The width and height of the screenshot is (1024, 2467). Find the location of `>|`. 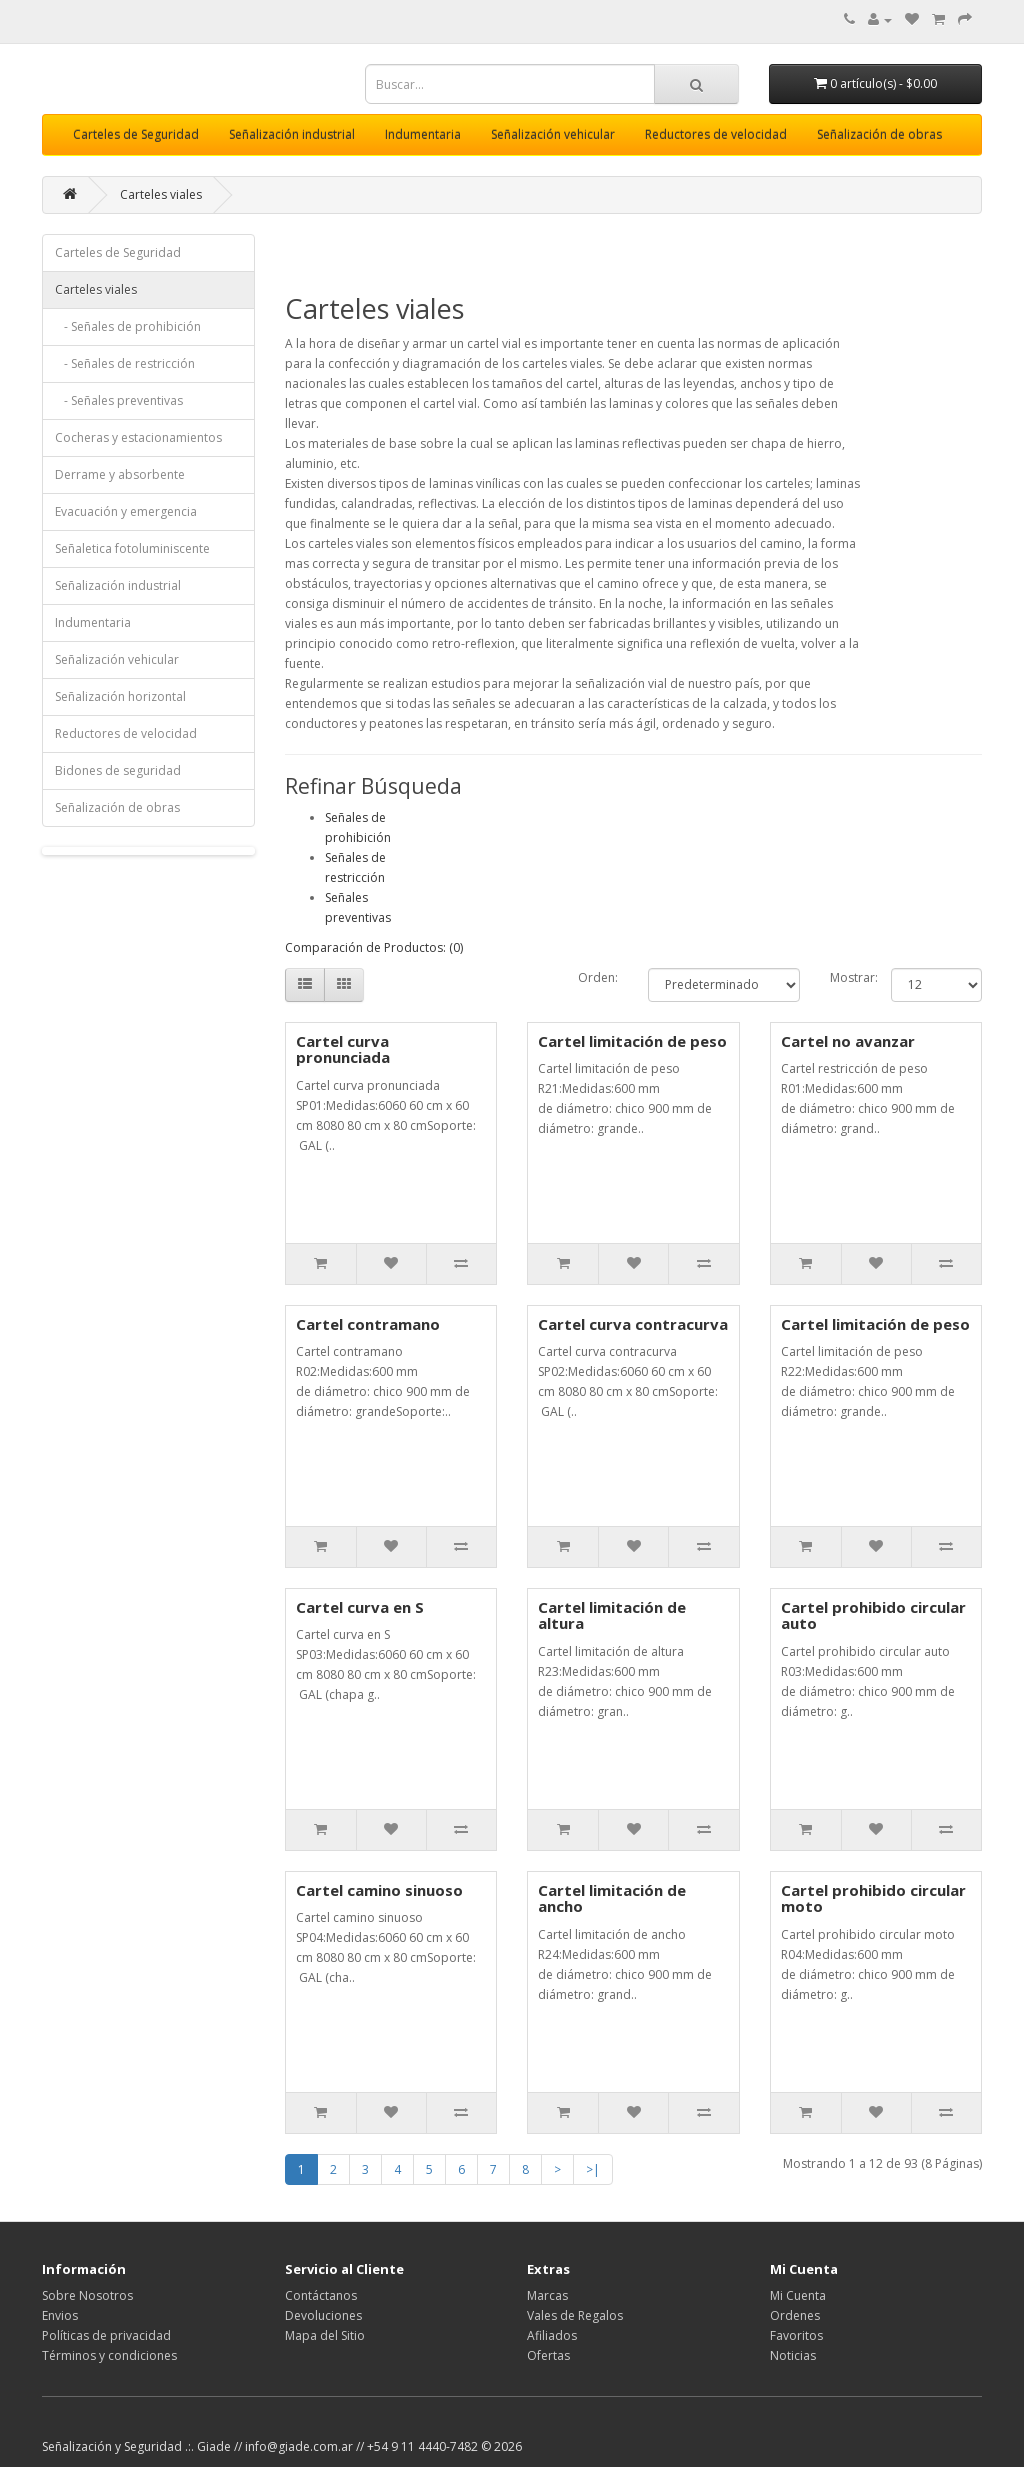

>| is located at coordinates (593, 2169).